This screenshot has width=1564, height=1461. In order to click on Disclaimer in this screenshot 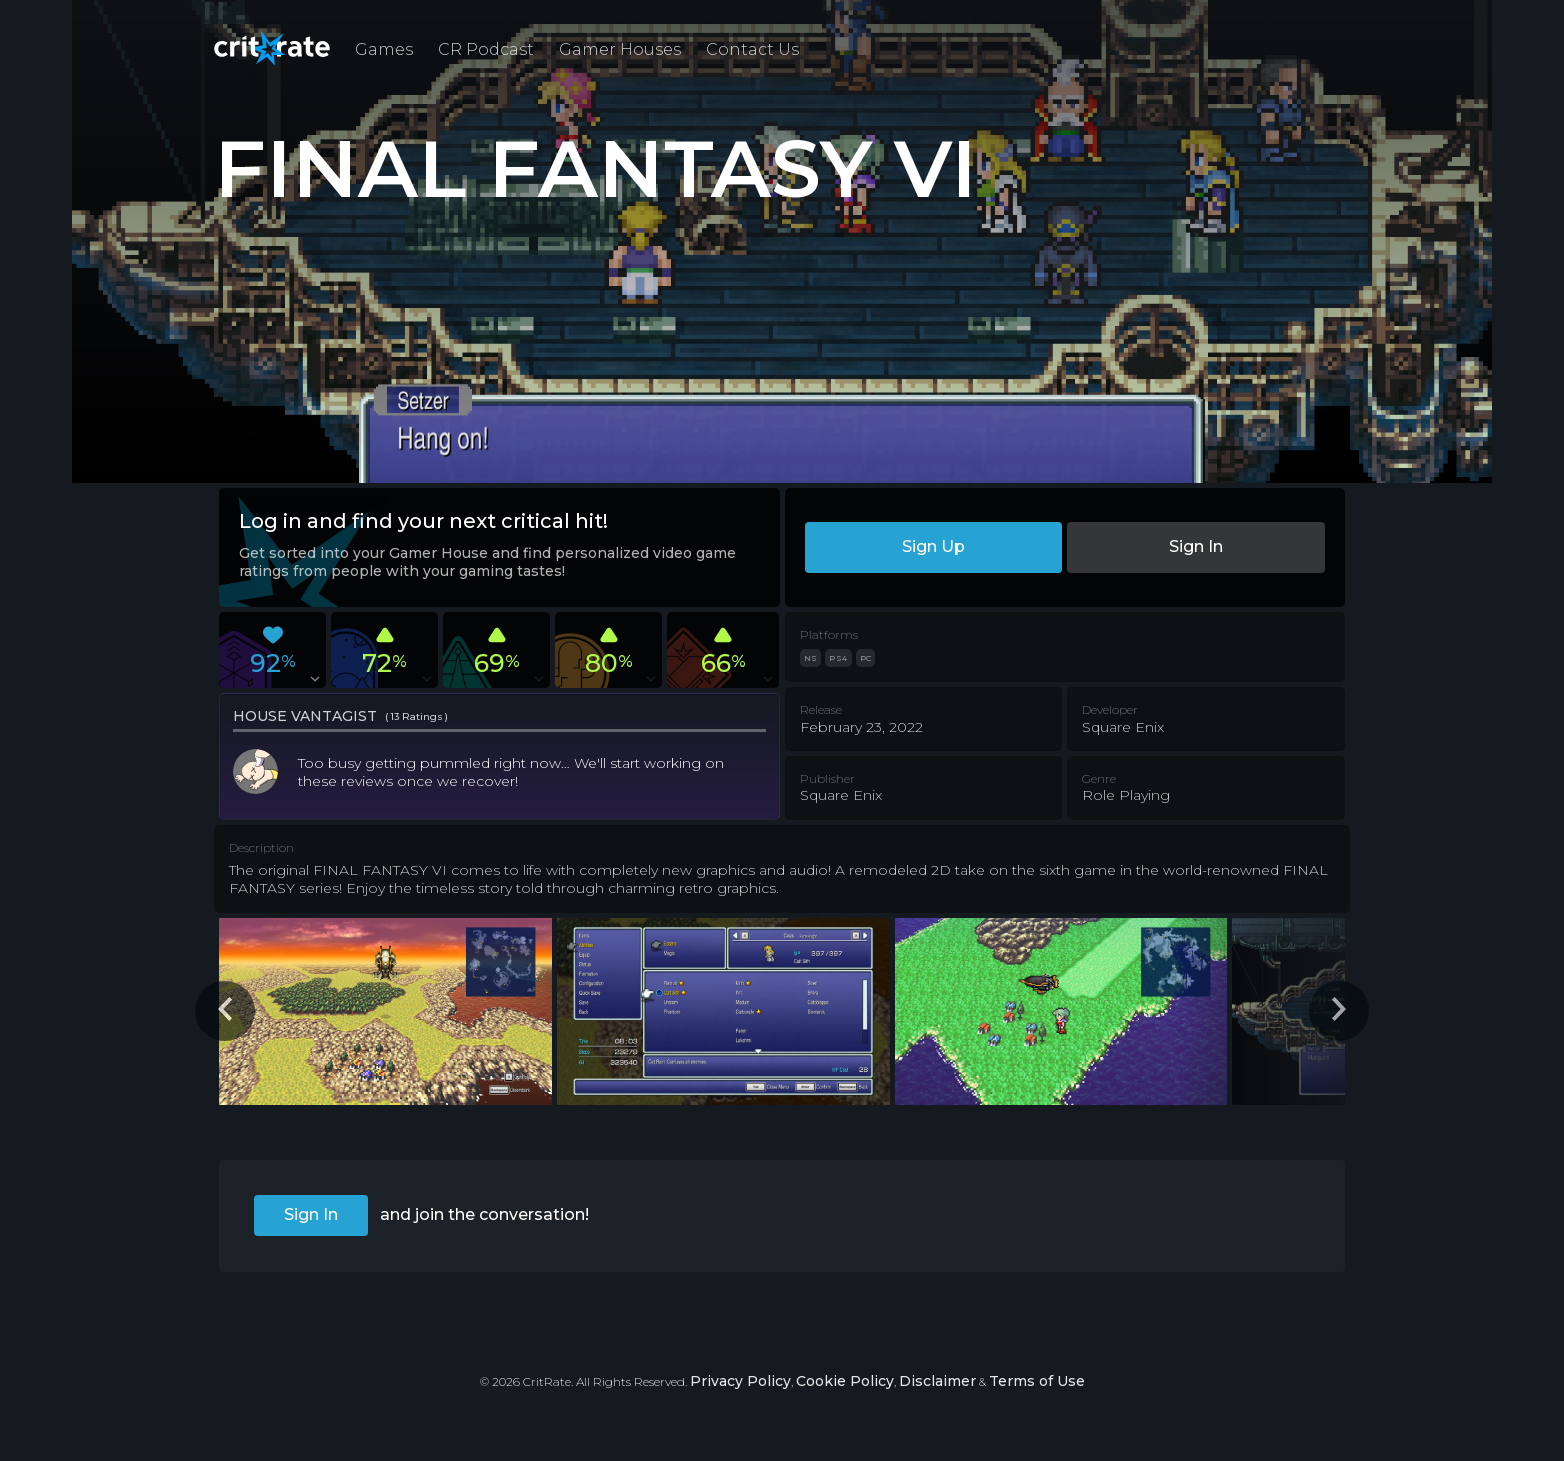, I will do `click(937, 1381)`.